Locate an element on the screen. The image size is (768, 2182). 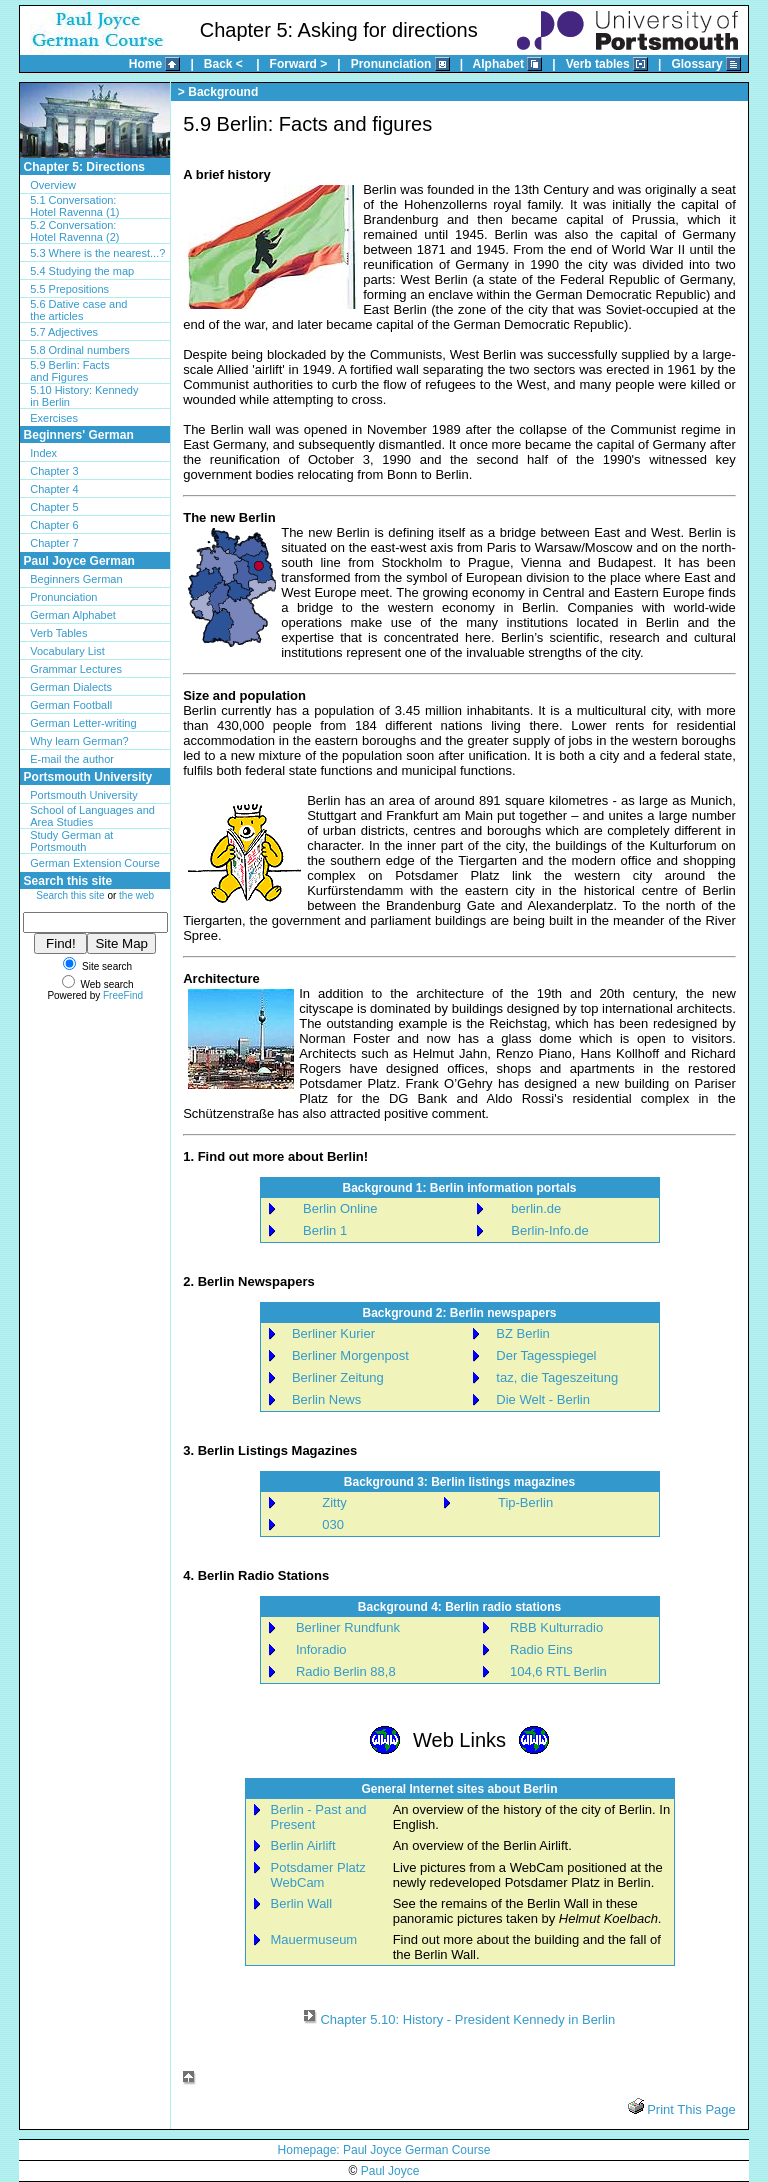
Berlin News is located at coordinates (326, 1399).